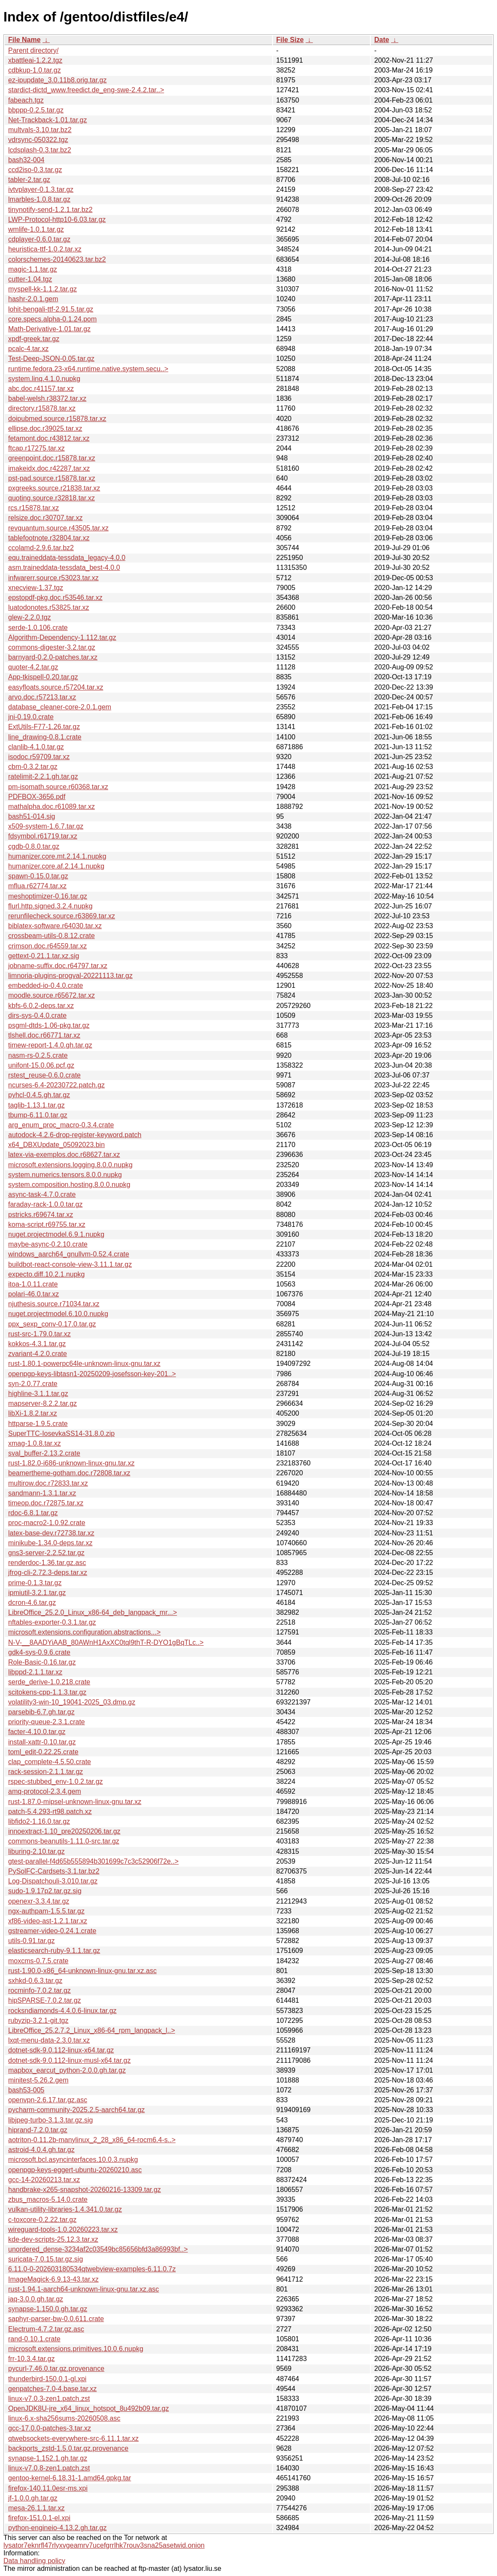 The height and width of the screenshot is (2576, 497). Describe the element at coordinates (36, 448) in the screenshot. I see `ftcap.r17275.tar.xz` at that location.